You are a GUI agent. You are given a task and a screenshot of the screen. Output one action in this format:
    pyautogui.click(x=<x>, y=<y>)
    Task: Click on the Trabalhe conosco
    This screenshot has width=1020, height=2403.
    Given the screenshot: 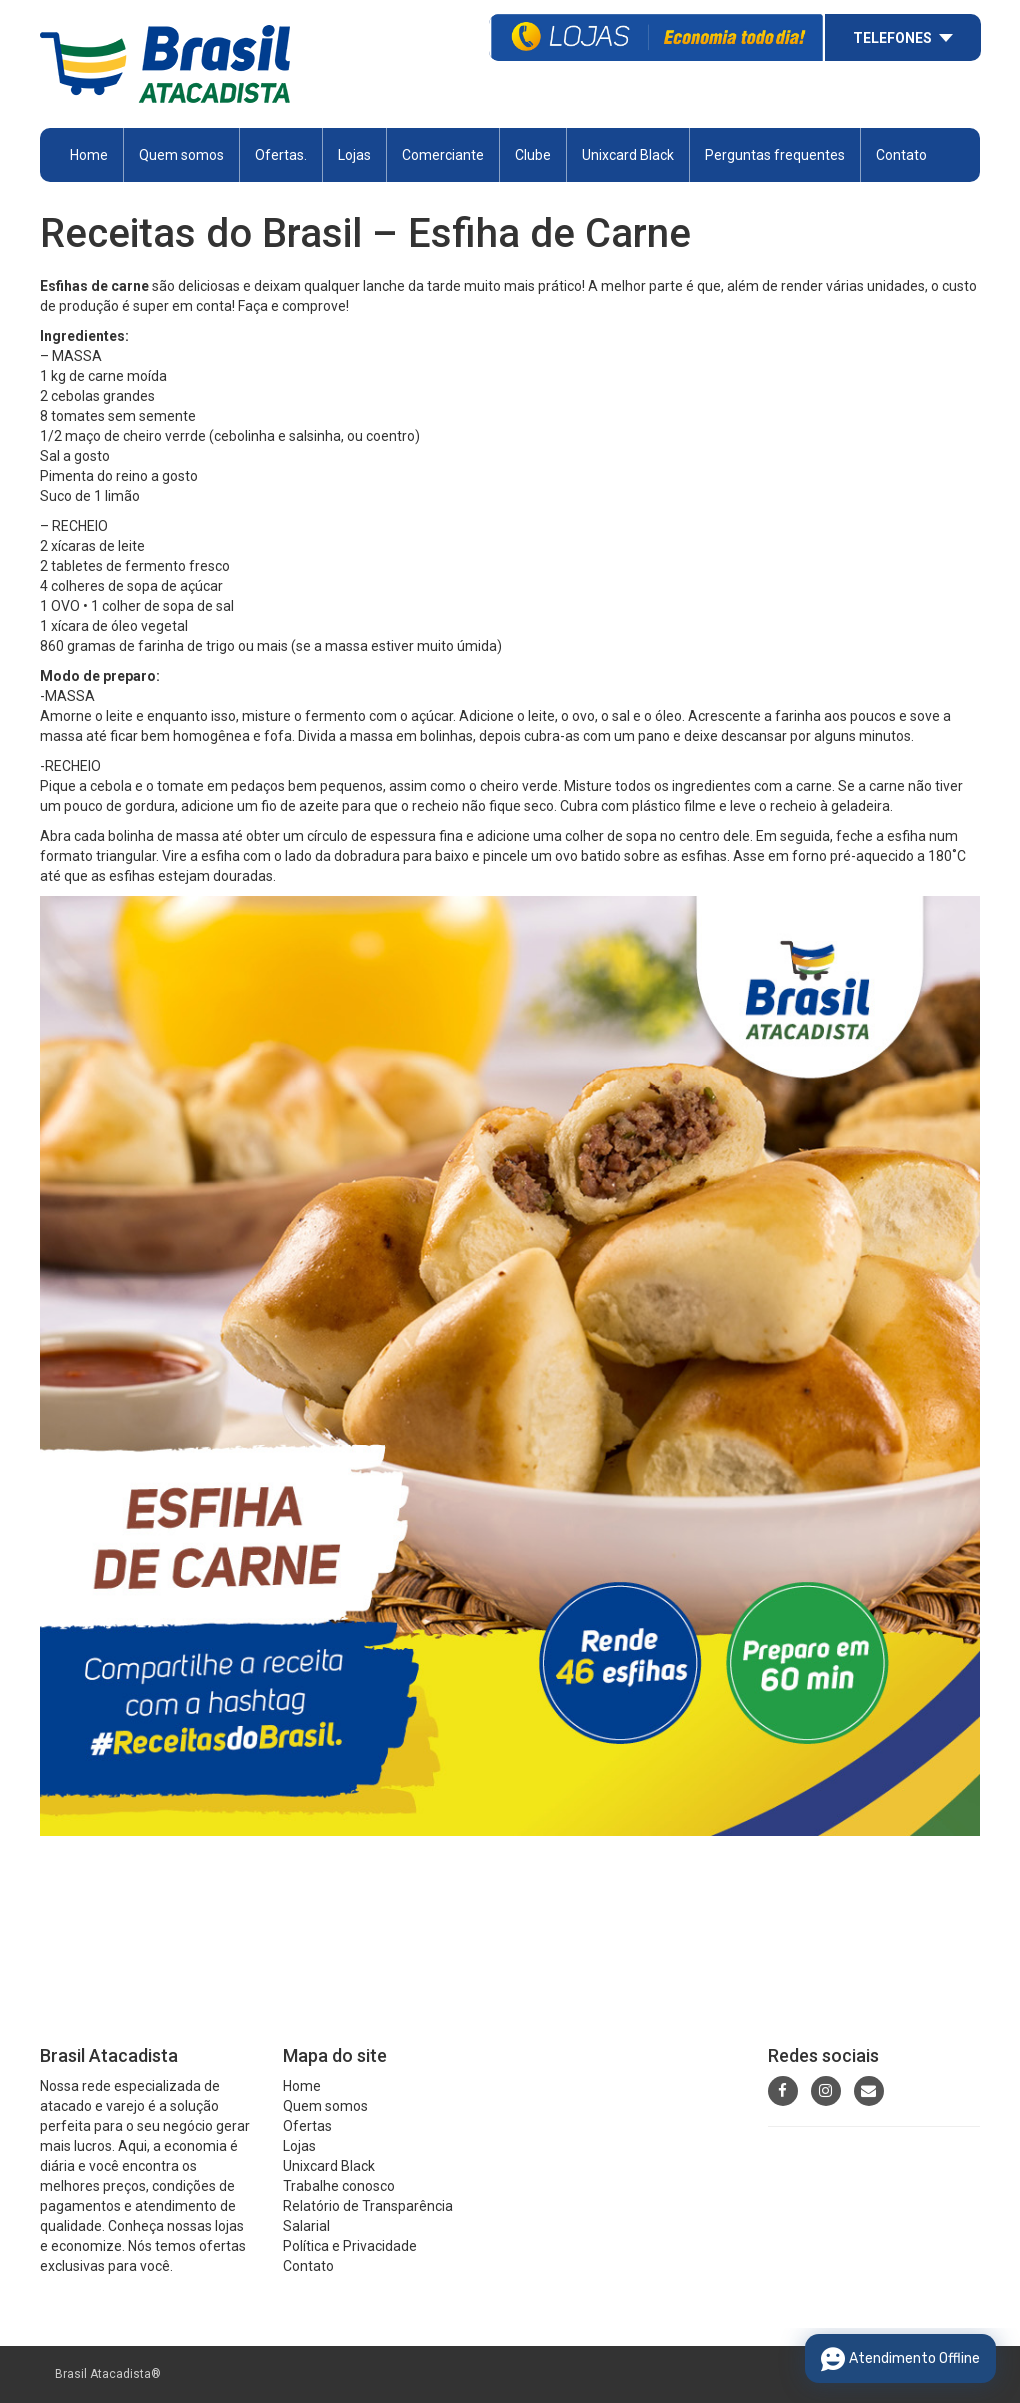 What is the action you would take?
    pyautogui.click(x=339, y=2186)
    